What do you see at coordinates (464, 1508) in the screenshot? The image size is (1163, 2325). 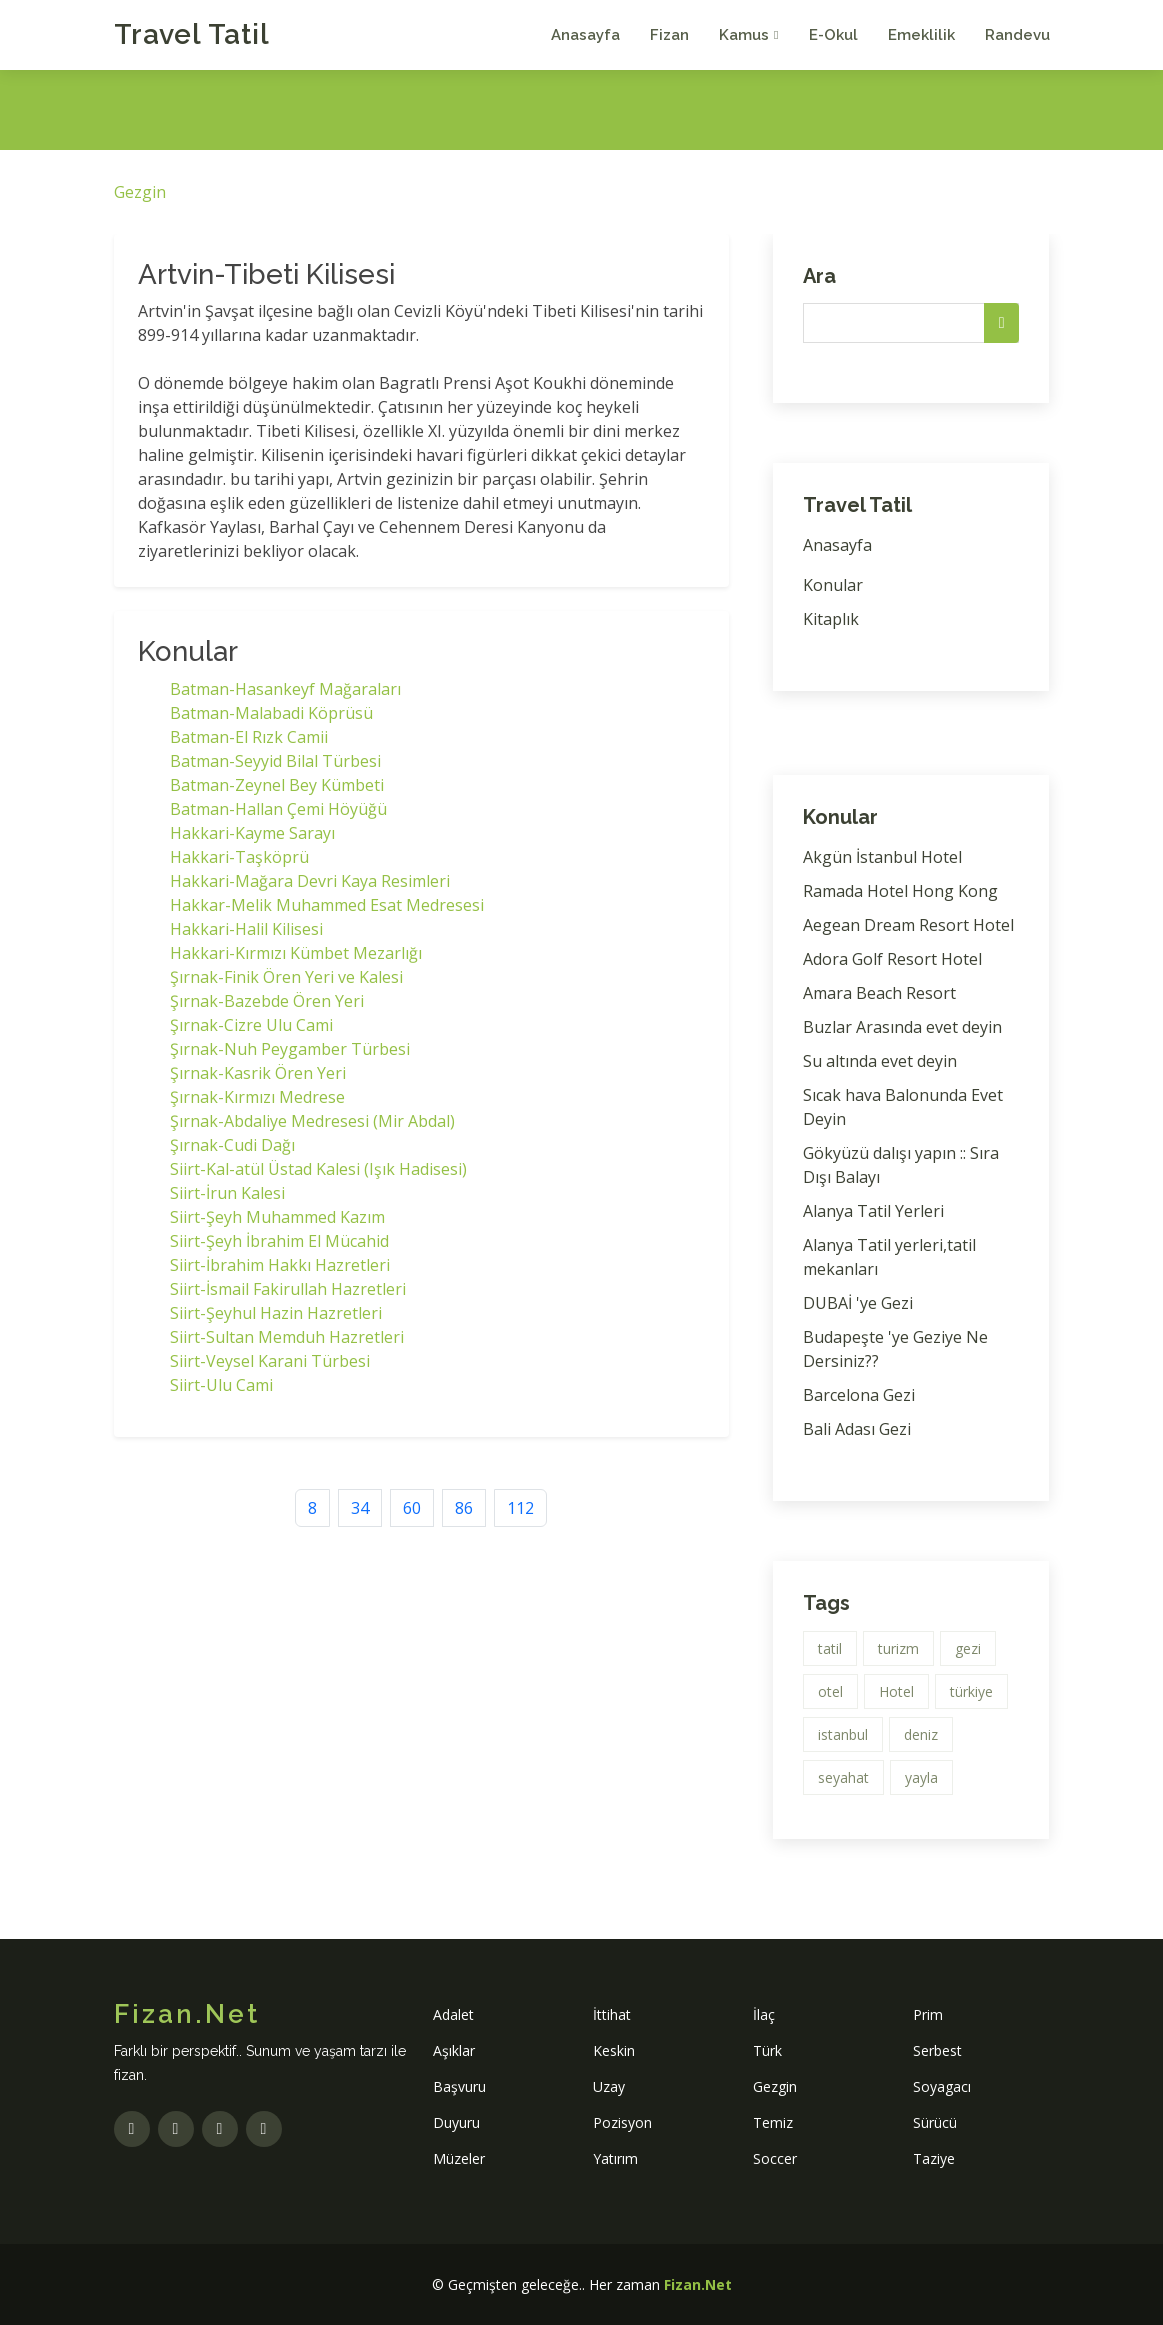 I see `86` at bounding box center [464, 1508].